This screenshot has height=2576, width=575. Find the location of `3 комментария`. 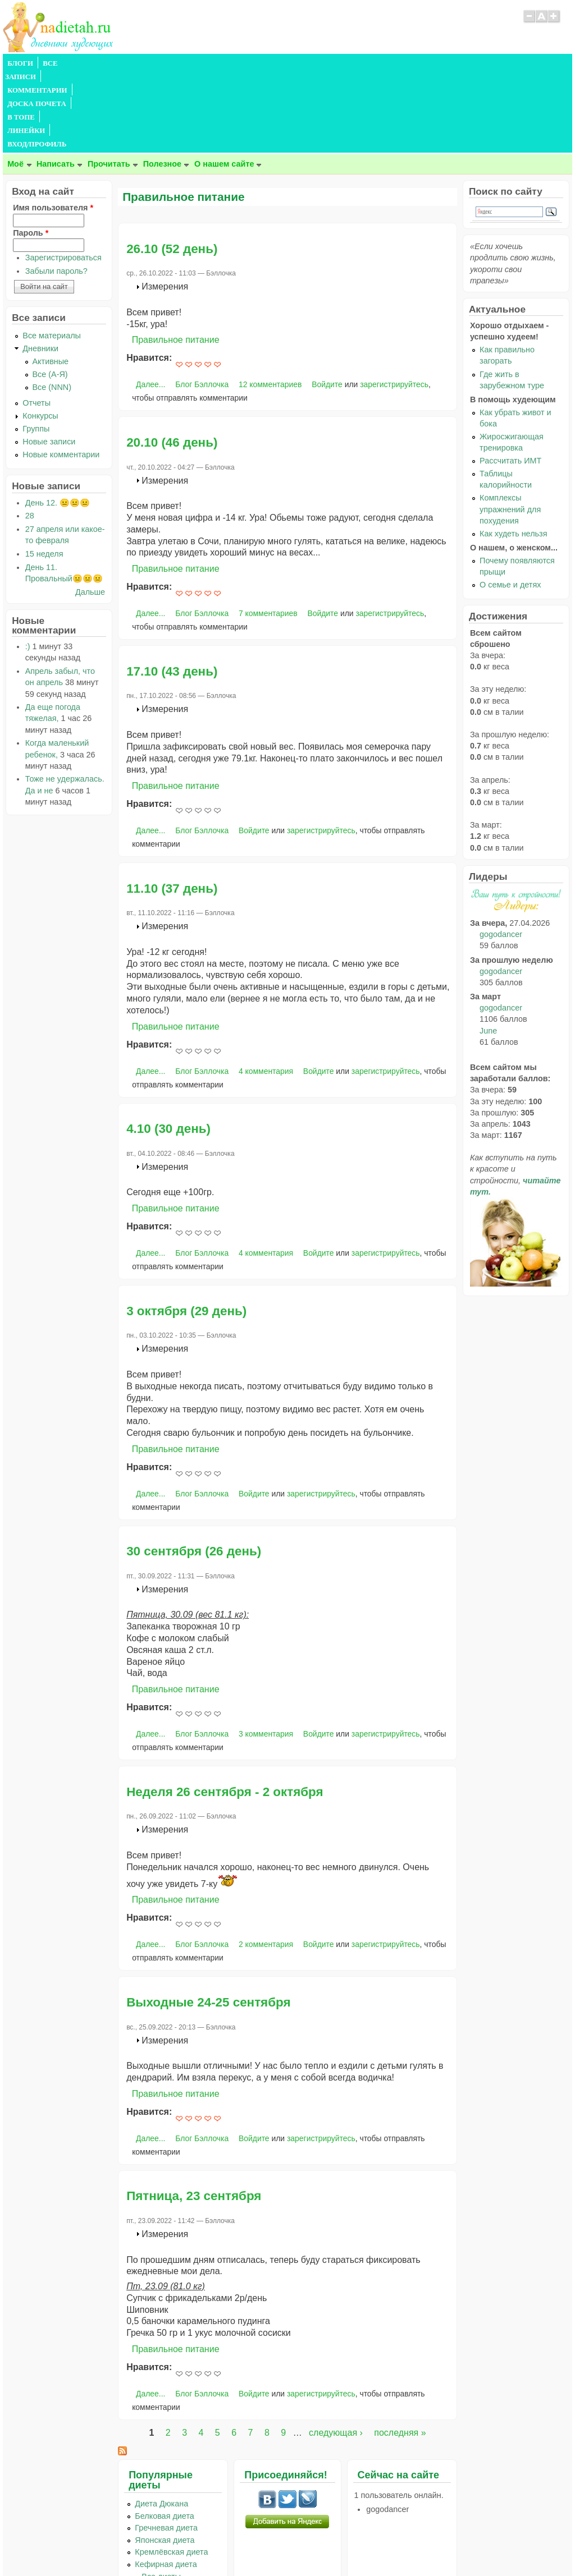

3 комментария is located at coordinates (266, 1653).